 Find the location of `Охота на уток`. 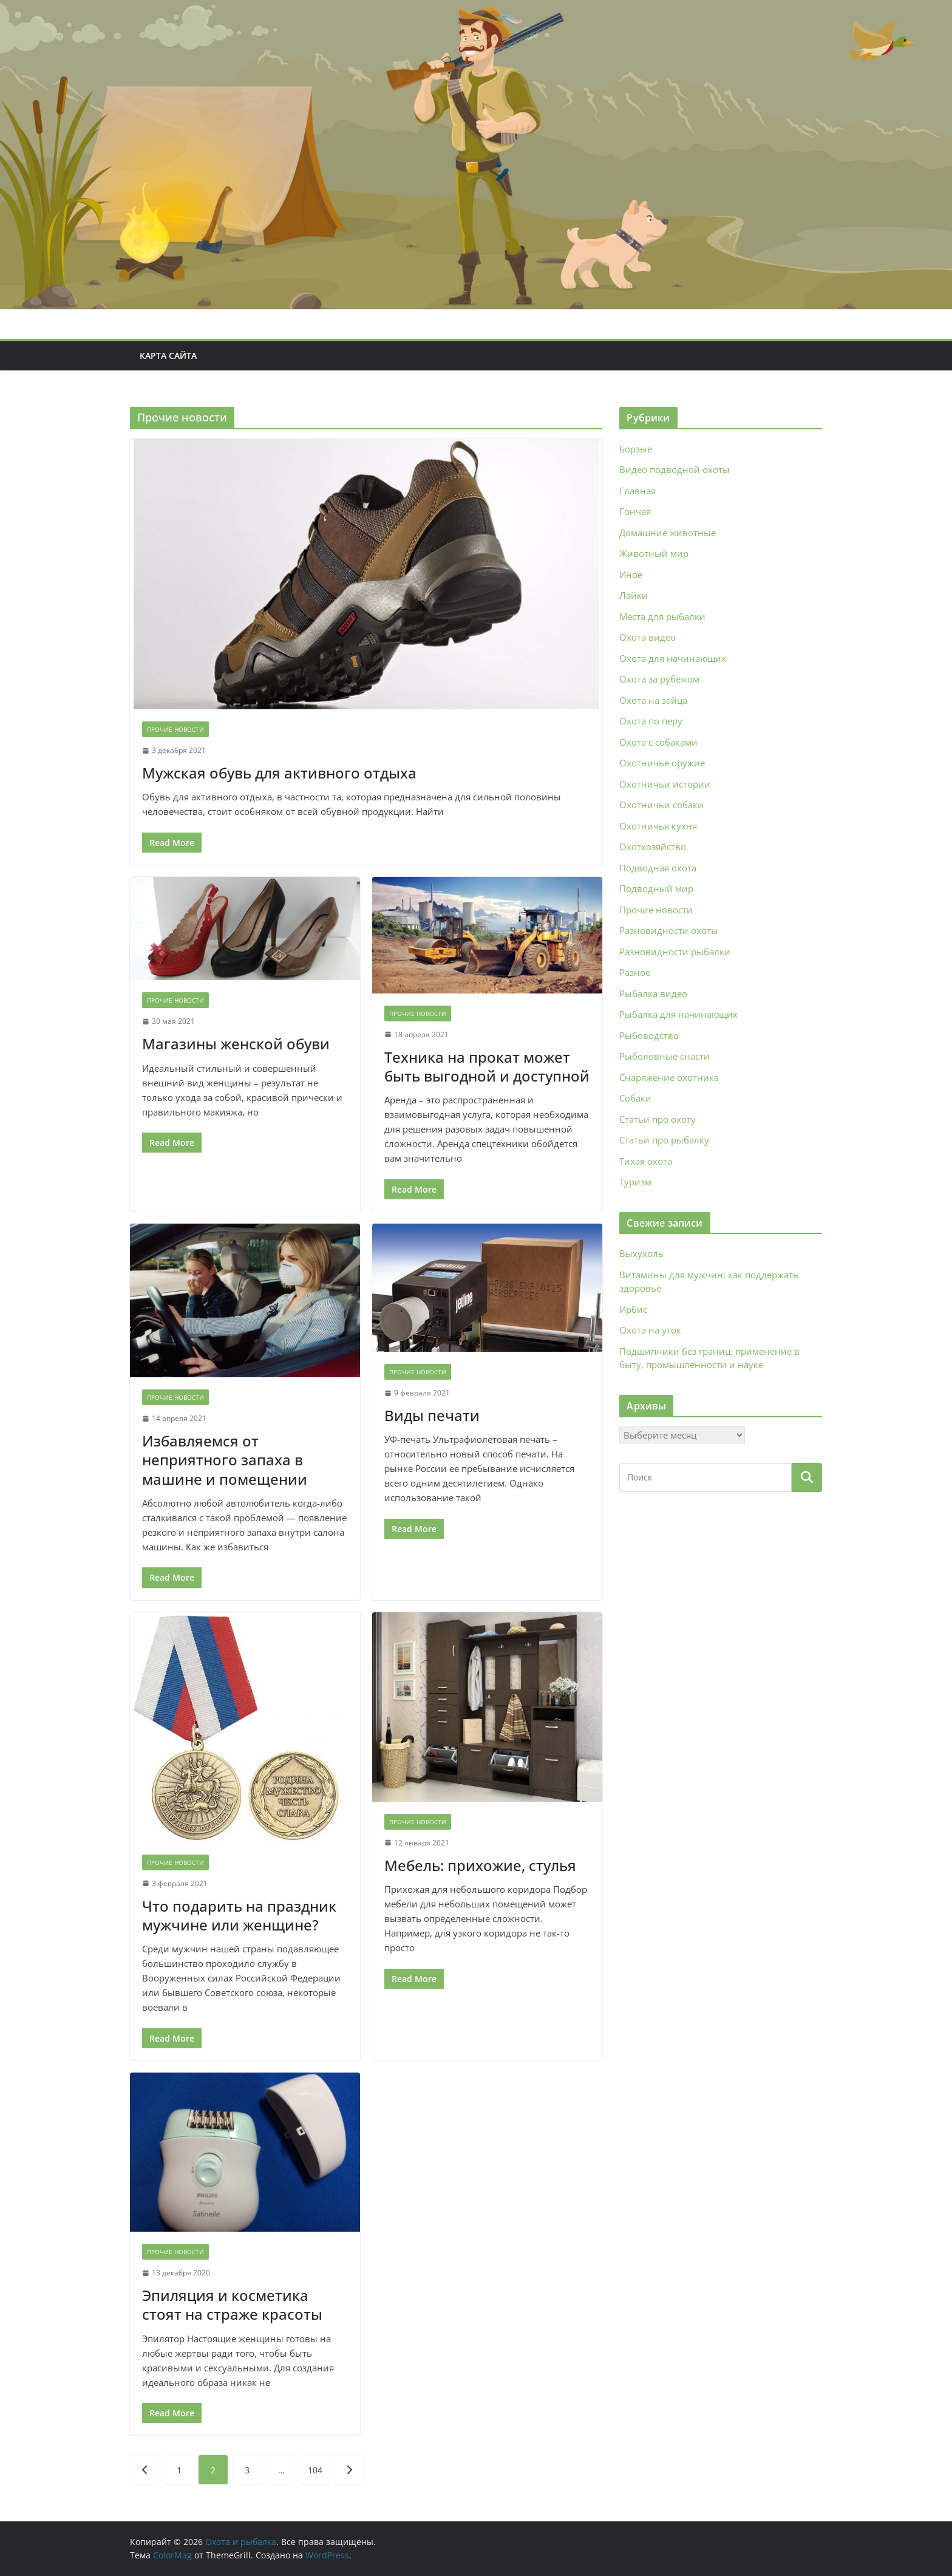

Охота на уток is located at coordinates (650, 1330).